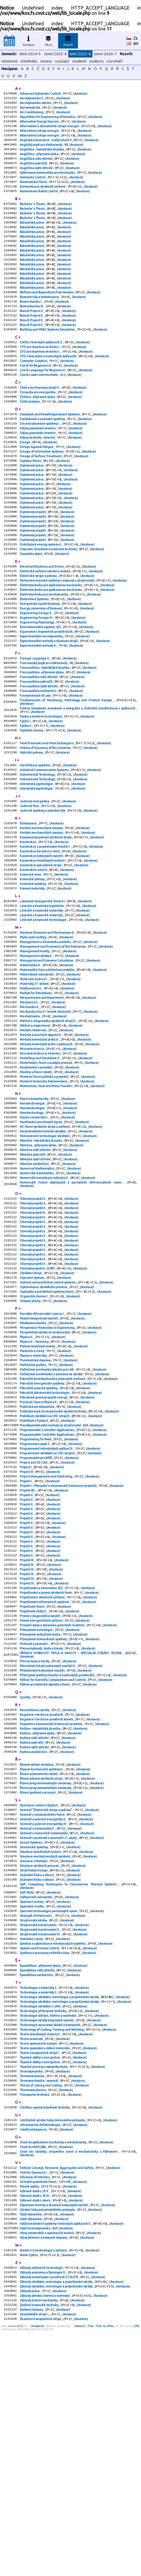 This screenshot has width=141, height=2576. I want to click on Funkce komplexní proměnné a integrální a diskrétní transformace v aplikacích, so click(78, 778).